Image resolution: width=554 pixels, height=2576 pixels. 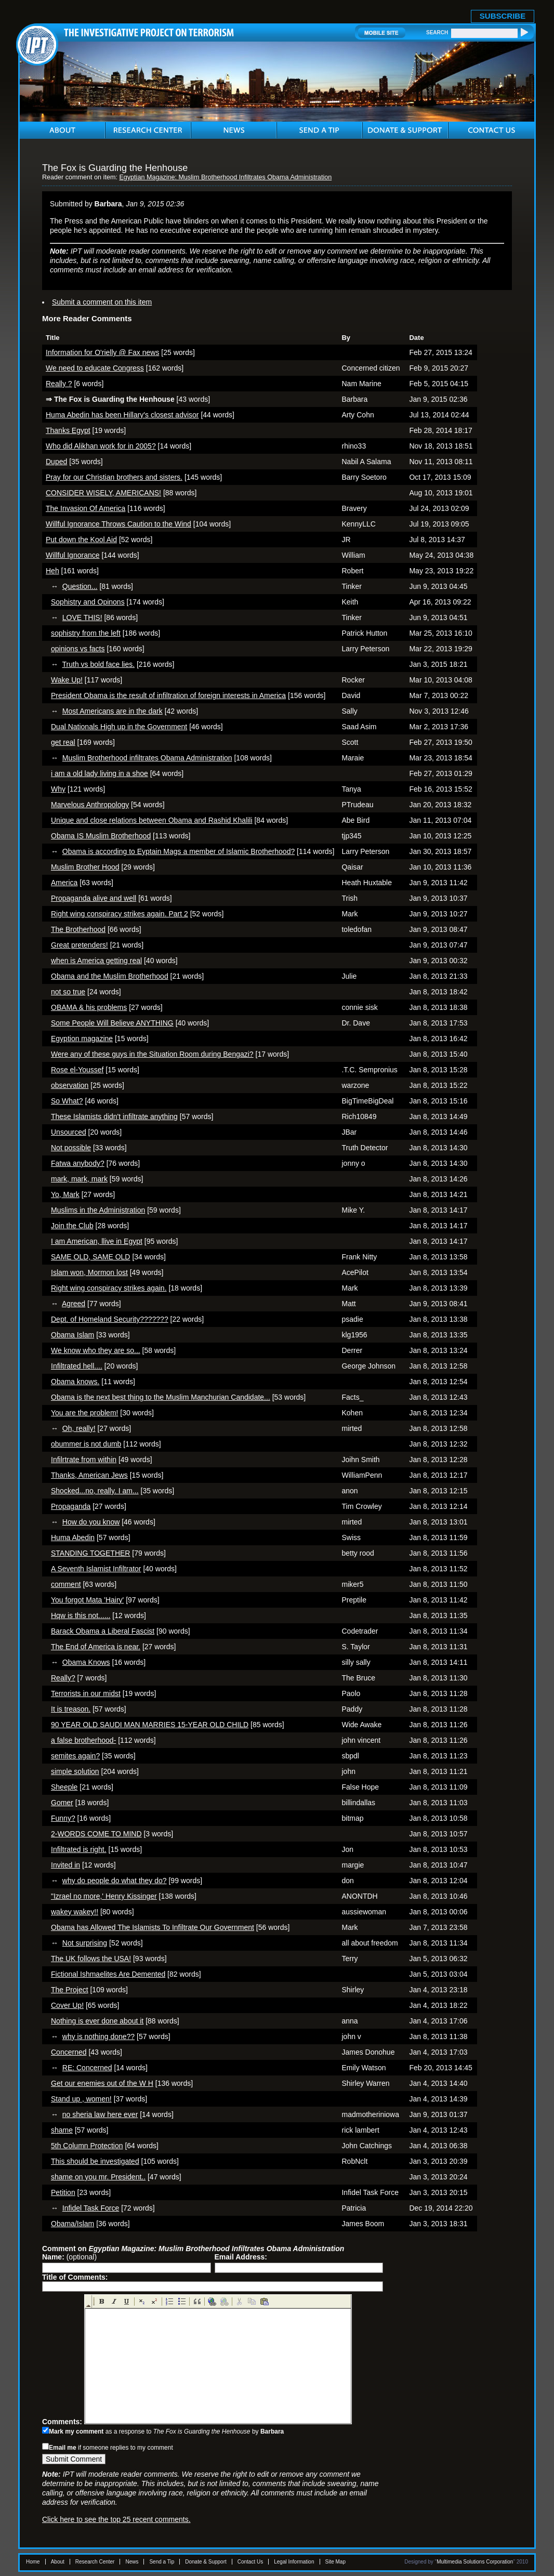 I want to click on Infidel Task Force, so click(x=90, y=2208).